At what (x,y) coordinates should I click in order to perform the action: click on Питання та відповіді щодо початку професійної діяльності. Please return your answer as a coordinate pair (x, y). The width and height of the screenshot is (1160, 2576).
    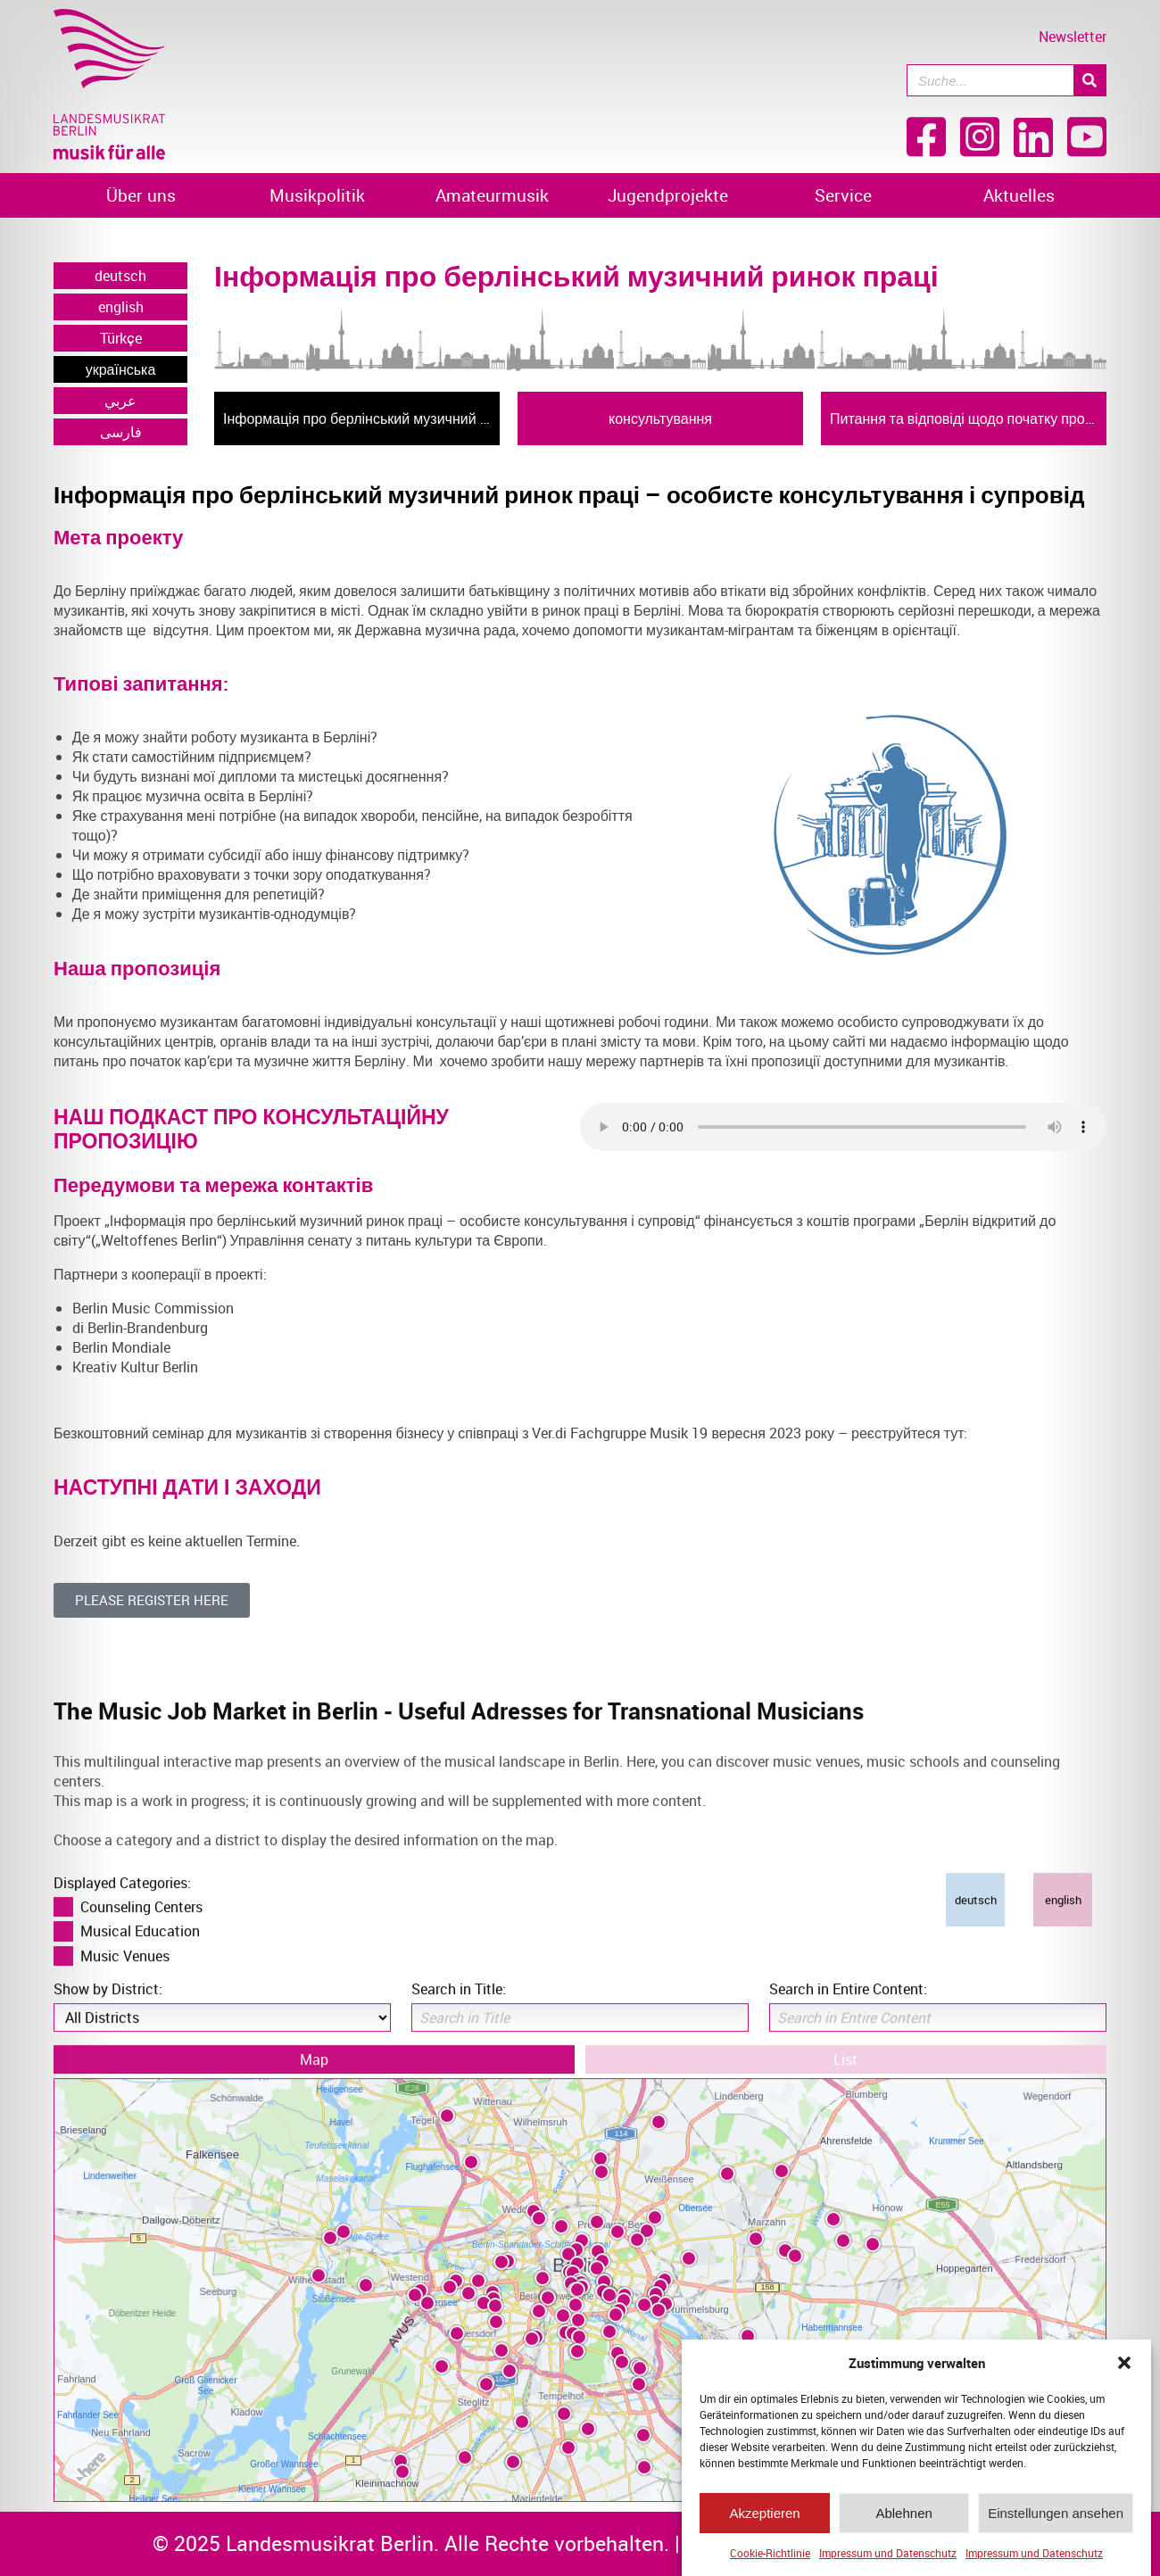
    Looking at the image, I should click on (968, 418).